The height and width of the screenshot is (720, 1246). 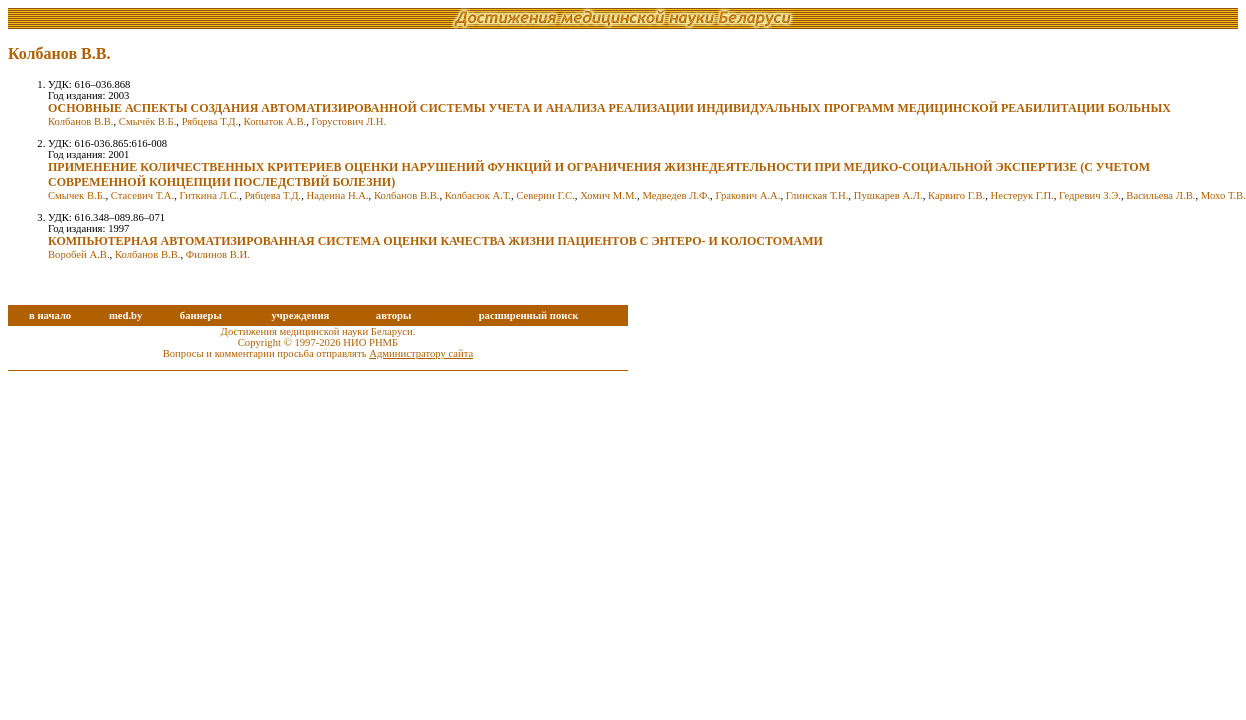 I want to click on Филинов В.И., so click(x=218, y=254).